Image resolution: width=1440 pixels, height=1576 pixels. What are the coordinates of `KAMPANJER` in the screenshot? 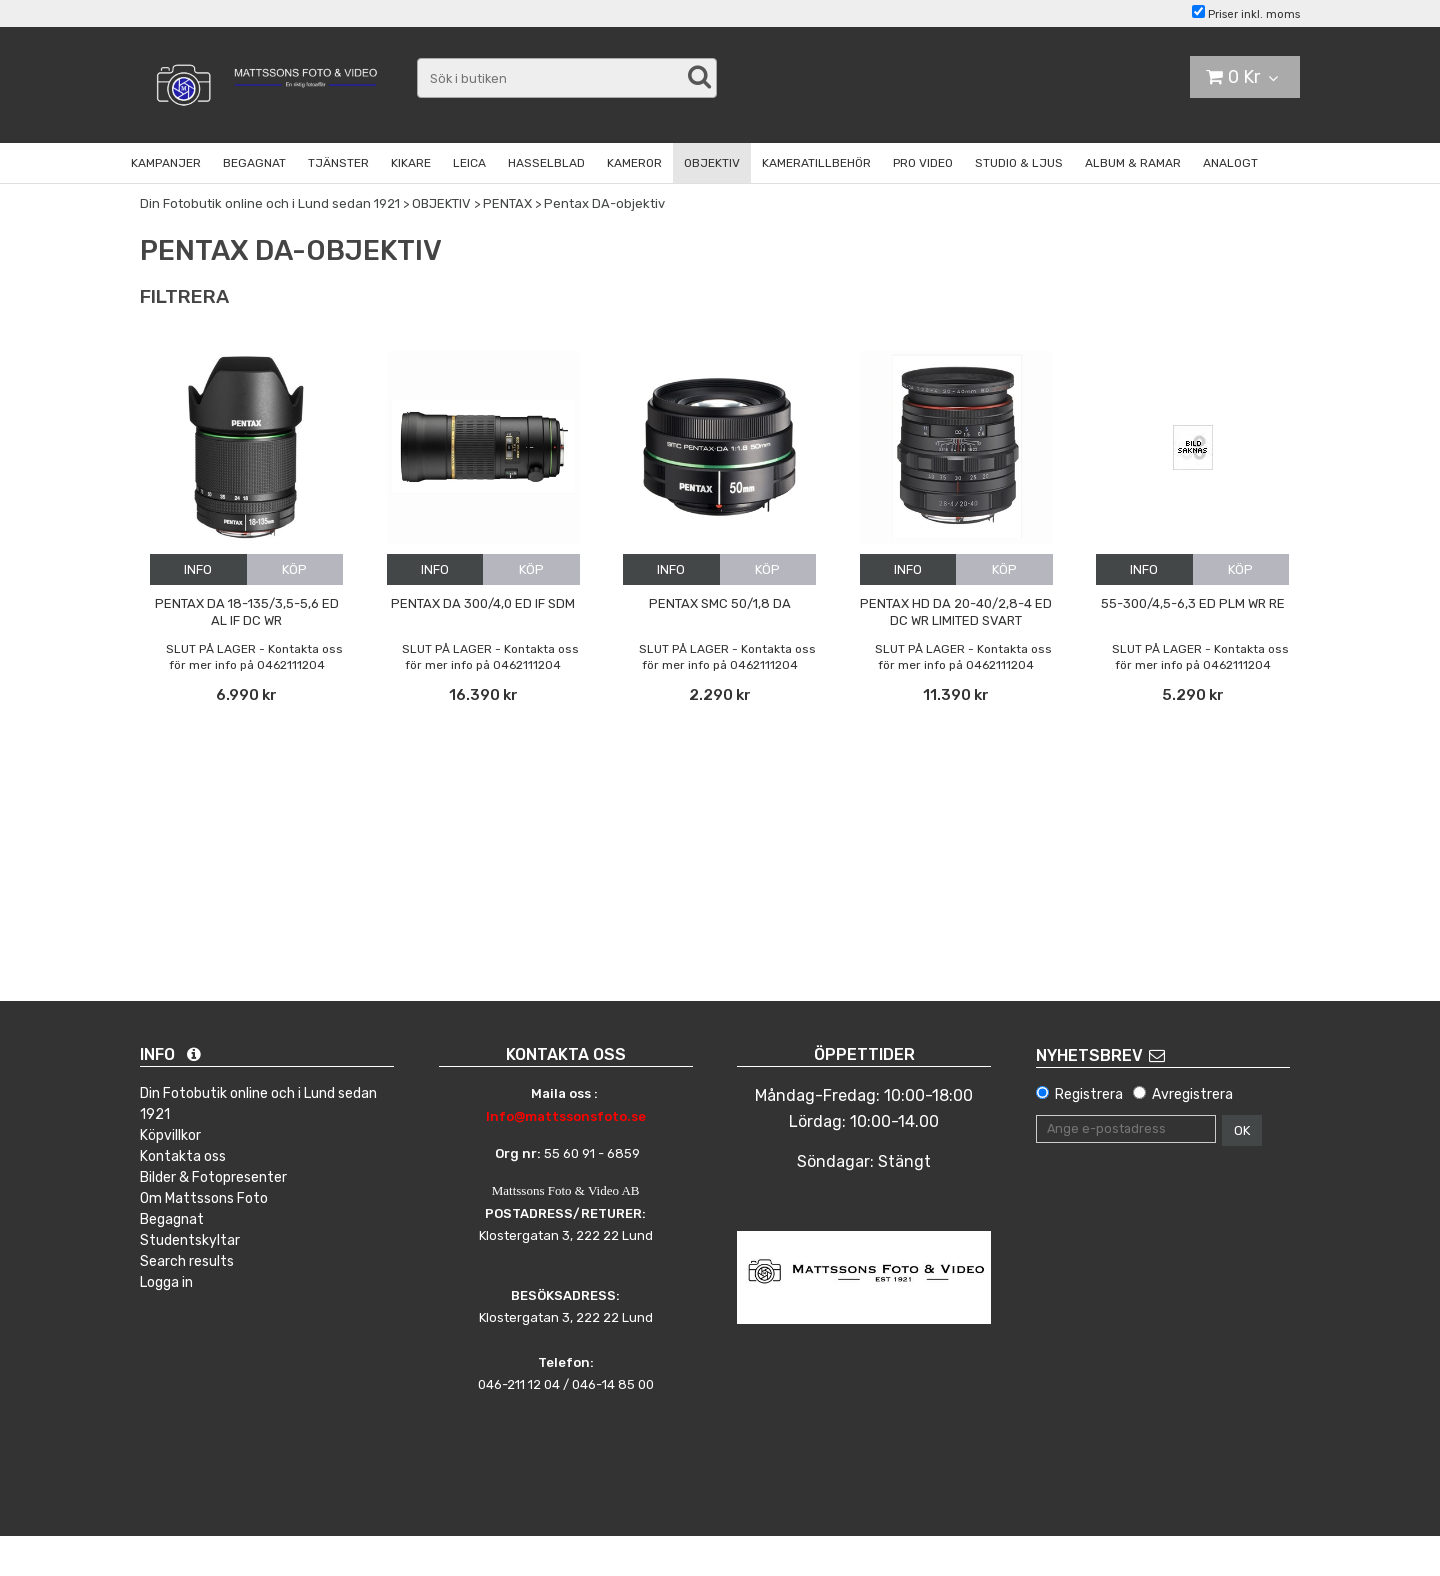 It's located at (166, 163).